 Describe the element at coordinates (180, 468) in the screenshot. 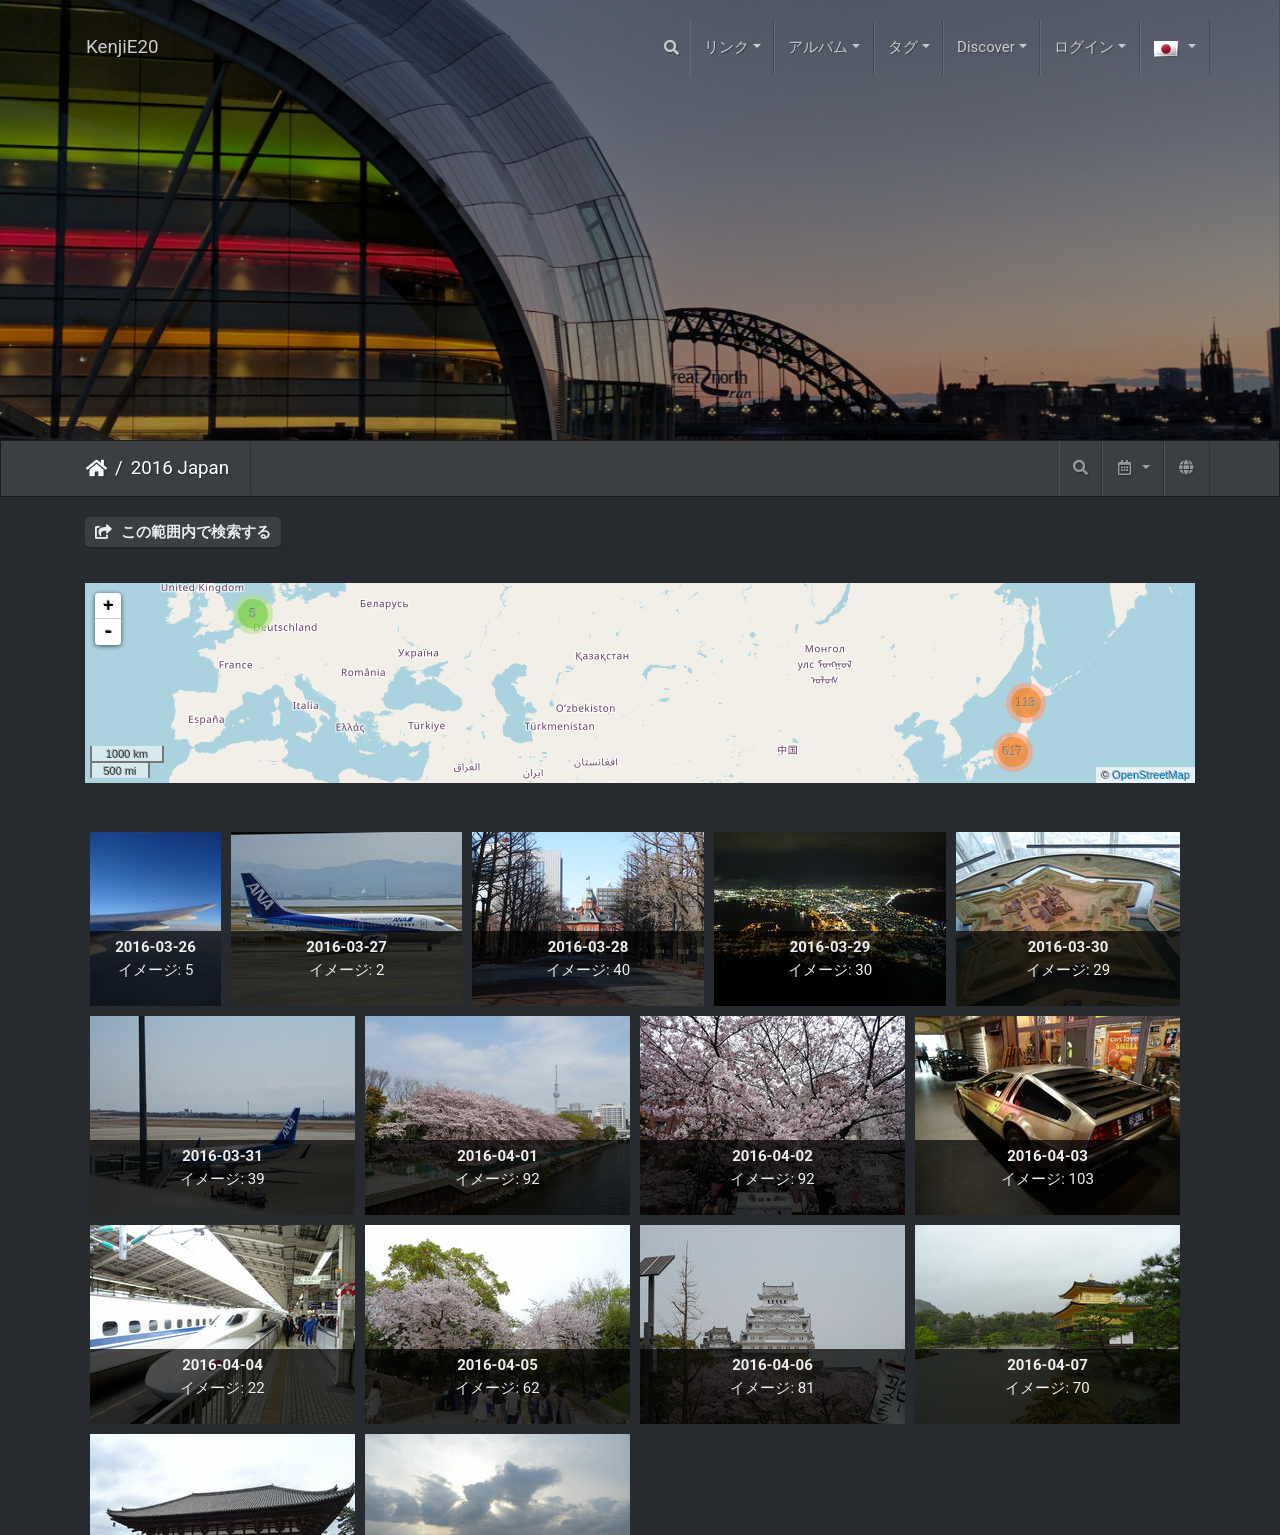

I see `2016 Japan` at that location.